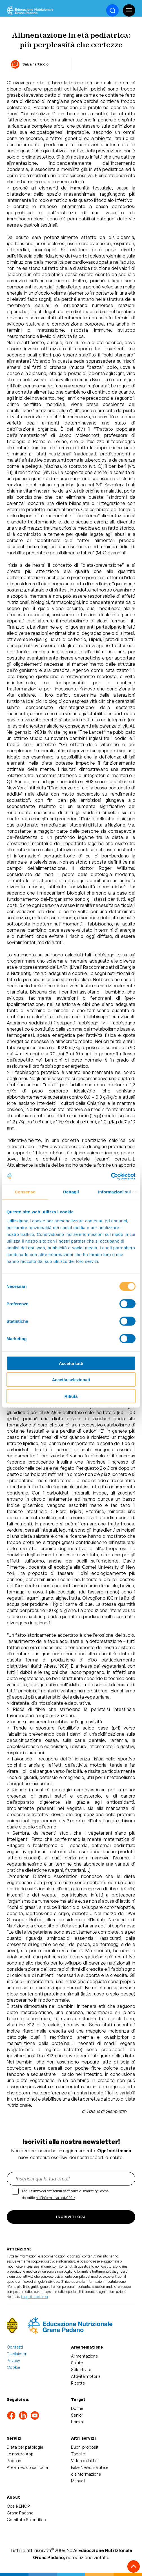  What do you see at coordinates (71, 1396) in the screenshot?
I see `Rifiuta` at bounding box center [71, 1396].